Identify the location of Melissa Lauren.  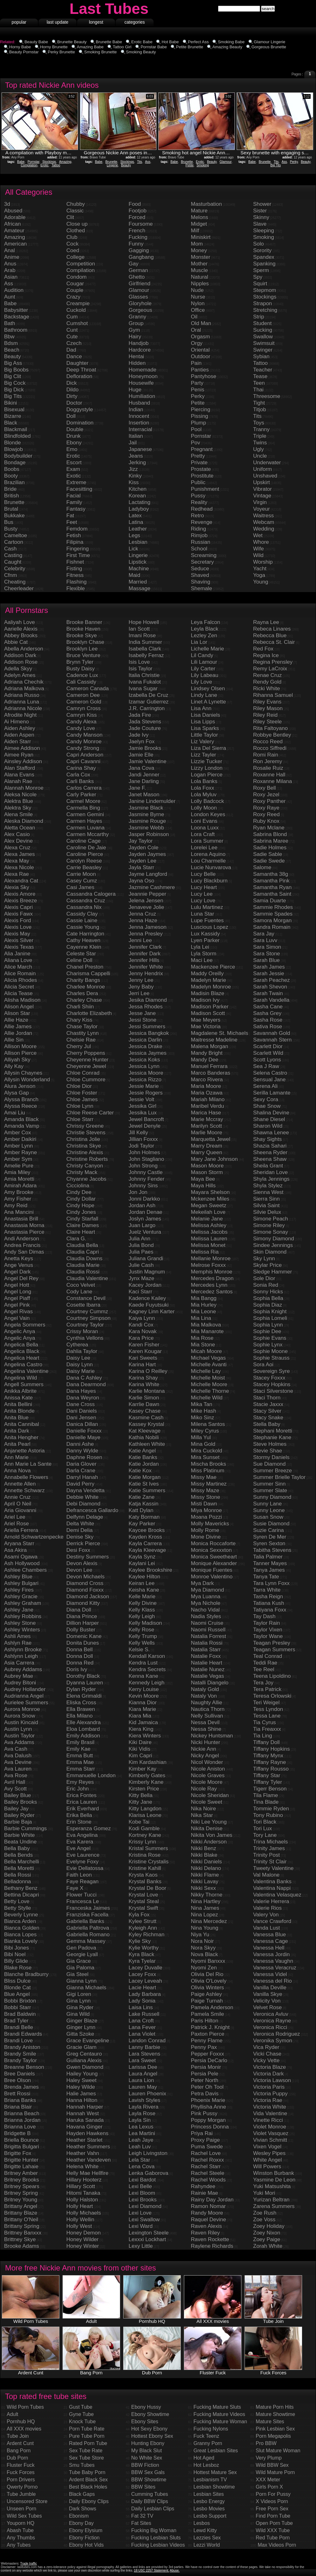
(209, 1239).